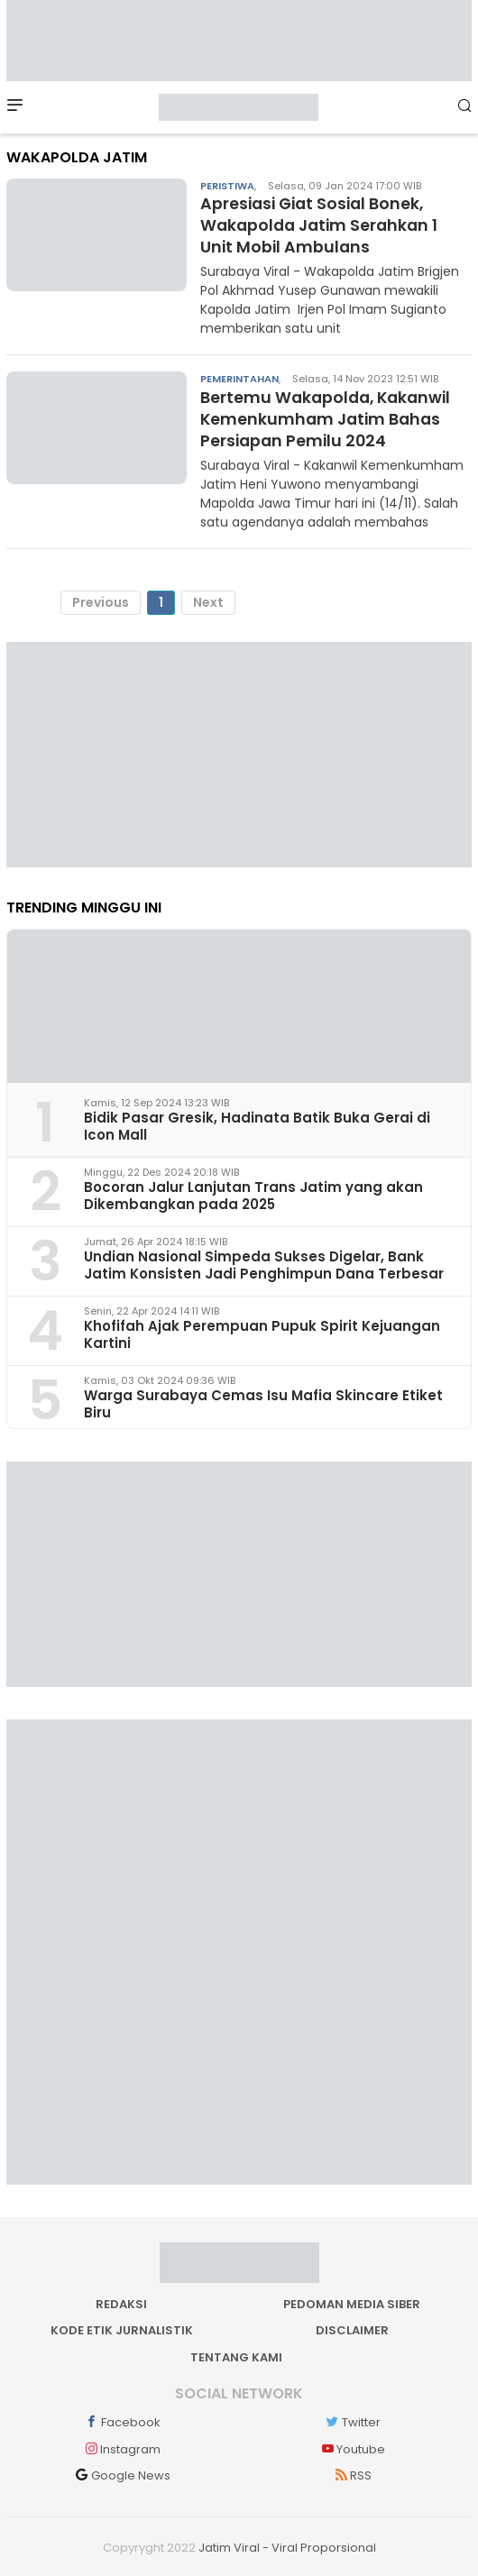 This screenshot has width=478, height=2576. Describe the element at coordinates (351, 2446) in the screenshot. I see `Youtube` at that location.